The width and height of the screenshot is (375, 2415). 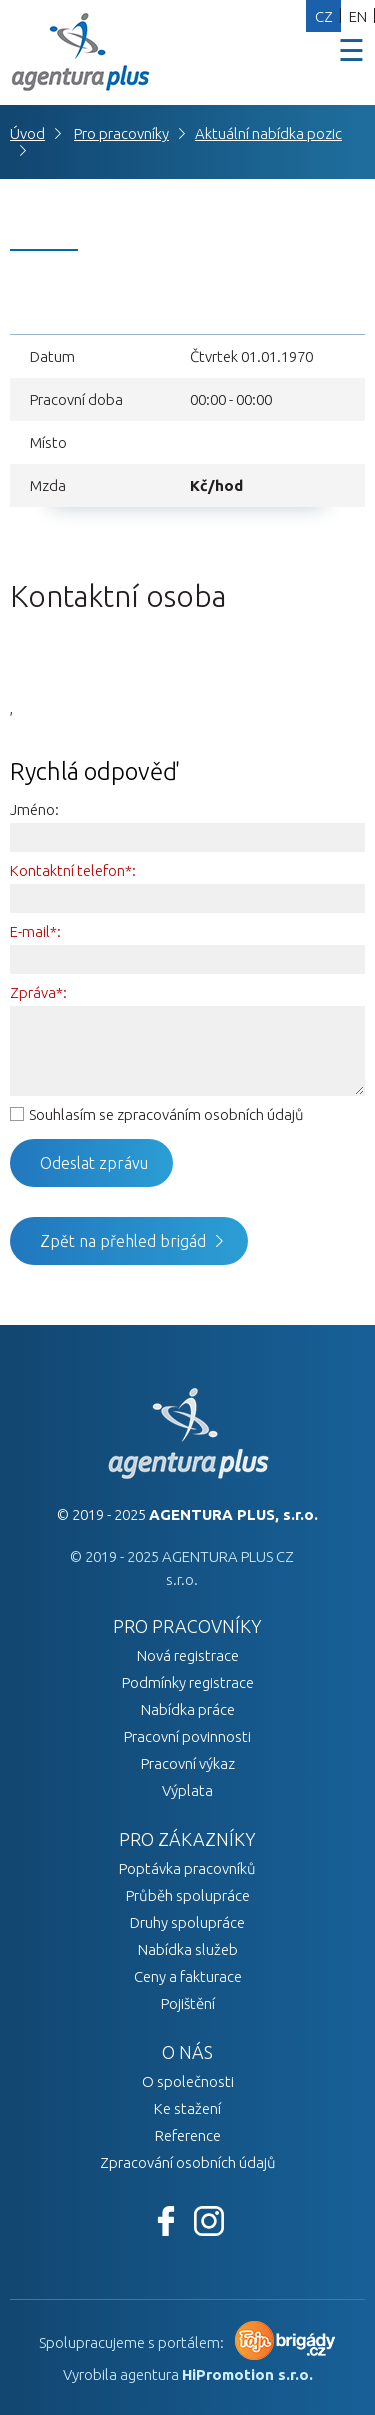 What do you see at coordinates (123, 1241) in the screenshot?
I see `Zpět na přehled brigád` at bounding box center [123, 1241].